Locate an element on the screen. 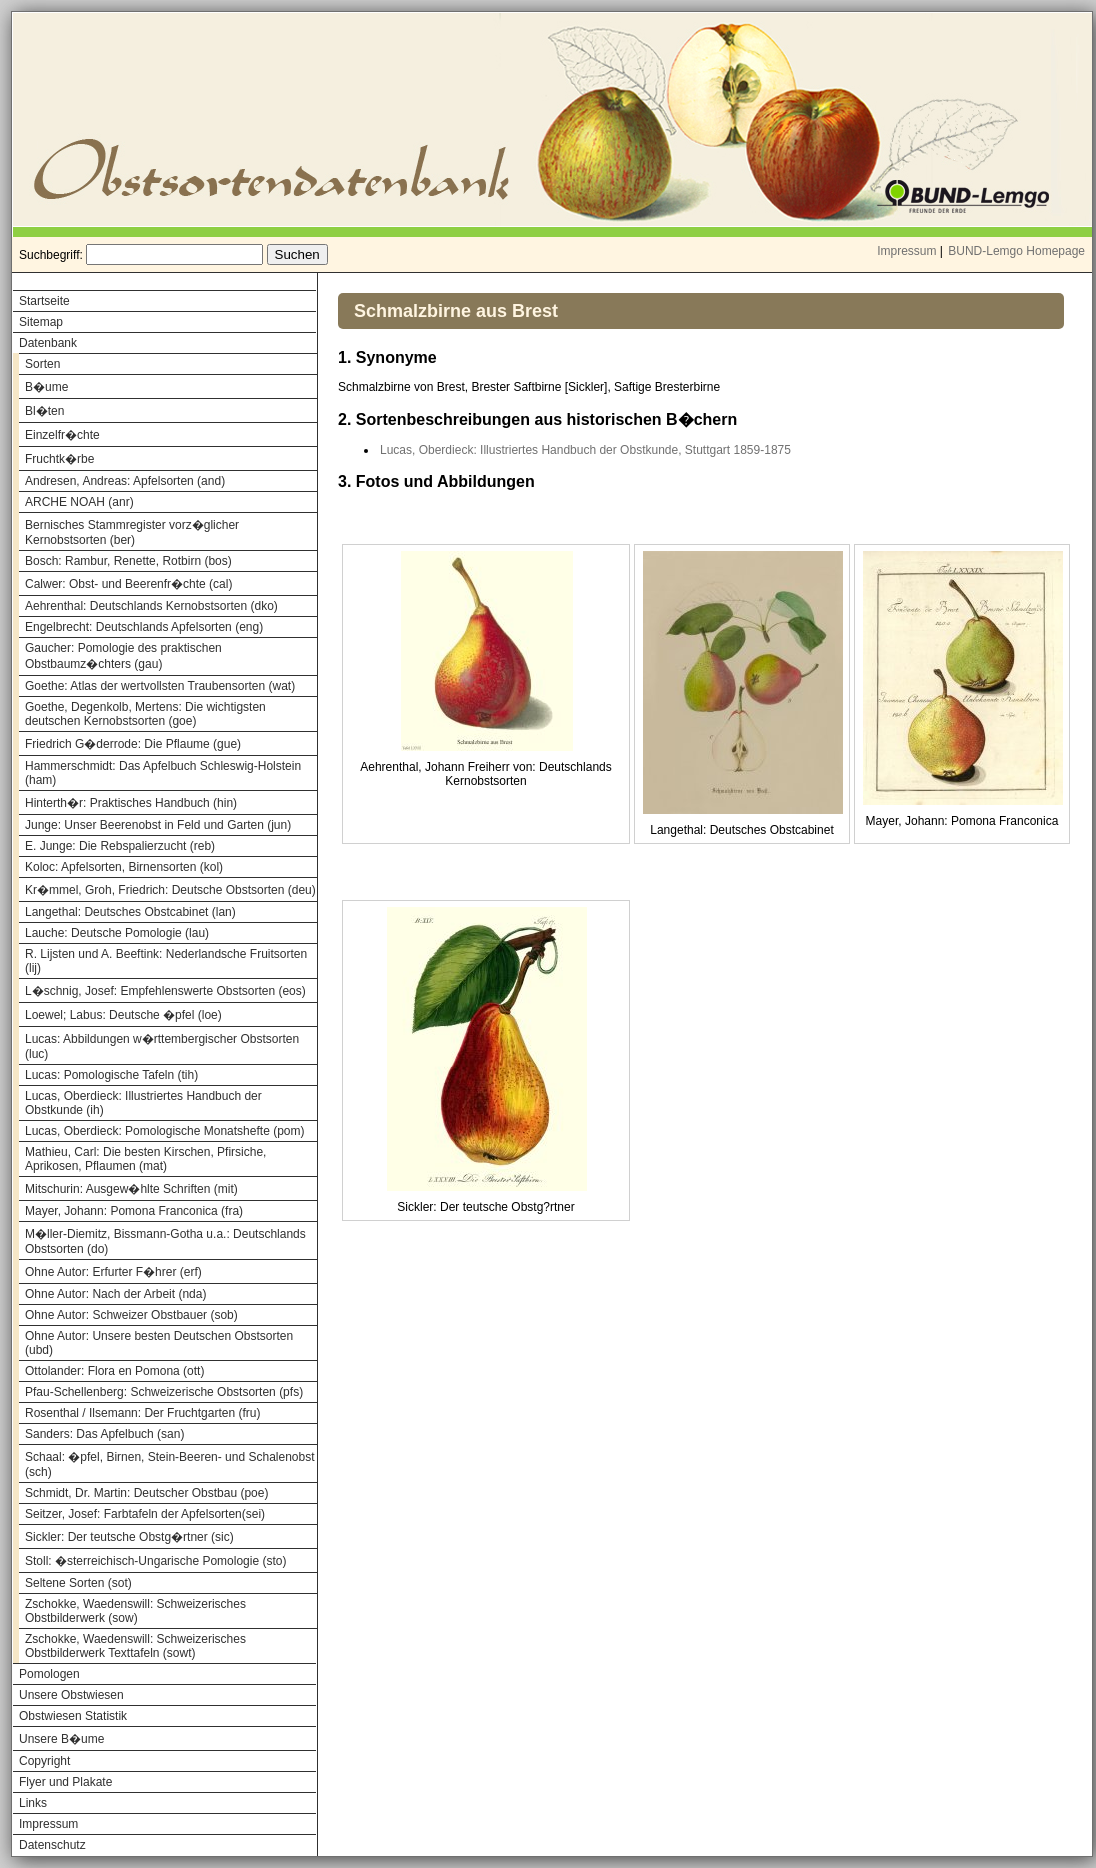 The height and width of the screenshot is (1868, 1096). Bosch: Rambur, Renette, Rotbirn (bos) is located at coordinates (128, 561).